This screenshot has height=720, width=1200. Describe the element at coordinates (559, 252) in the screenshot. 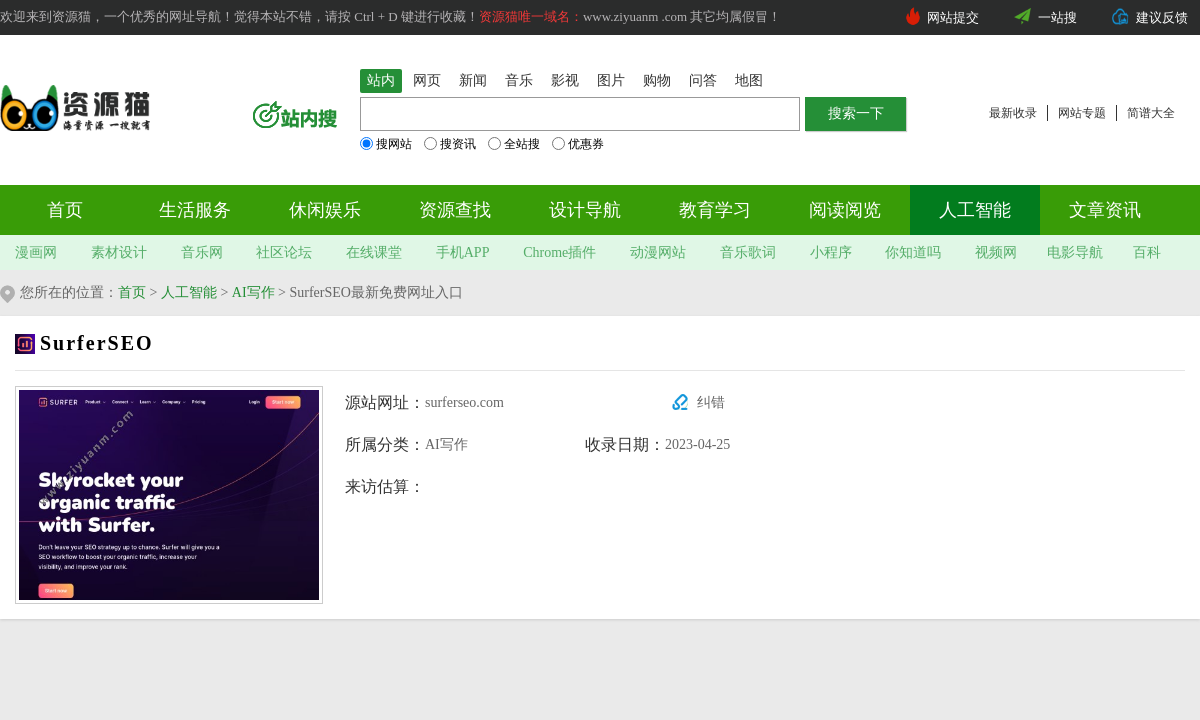

I see `Chrome插件` at that location.